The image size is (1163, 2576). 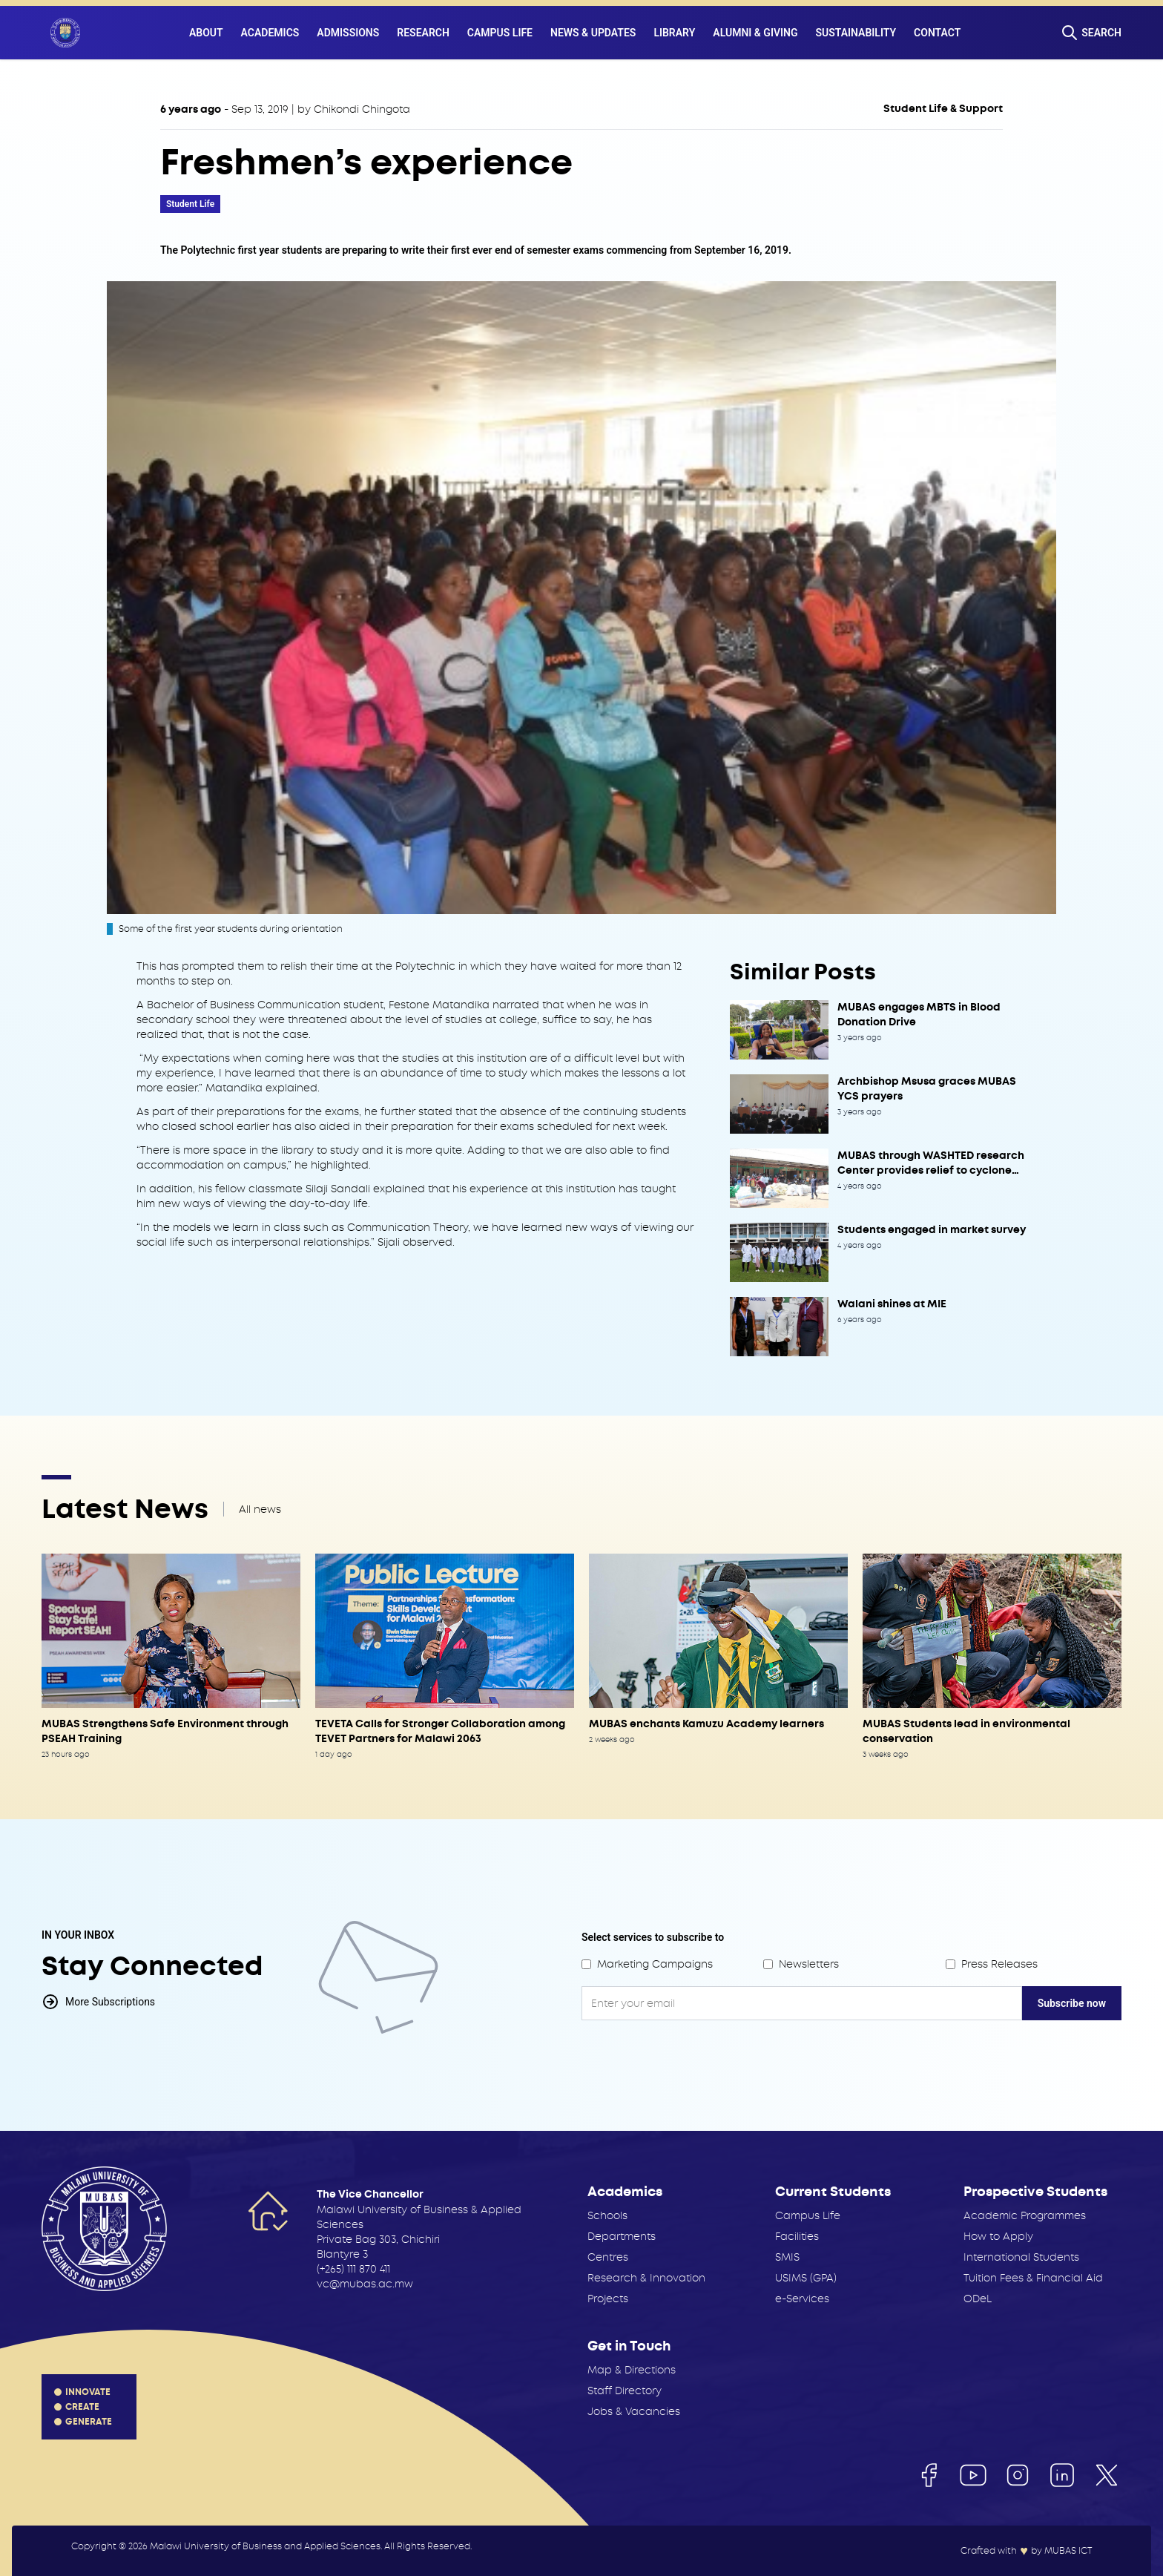 What do you see at coordinates (624, 2390) in the screenshot?
I see `Staff Directory` at bounding box center [624, 2390].